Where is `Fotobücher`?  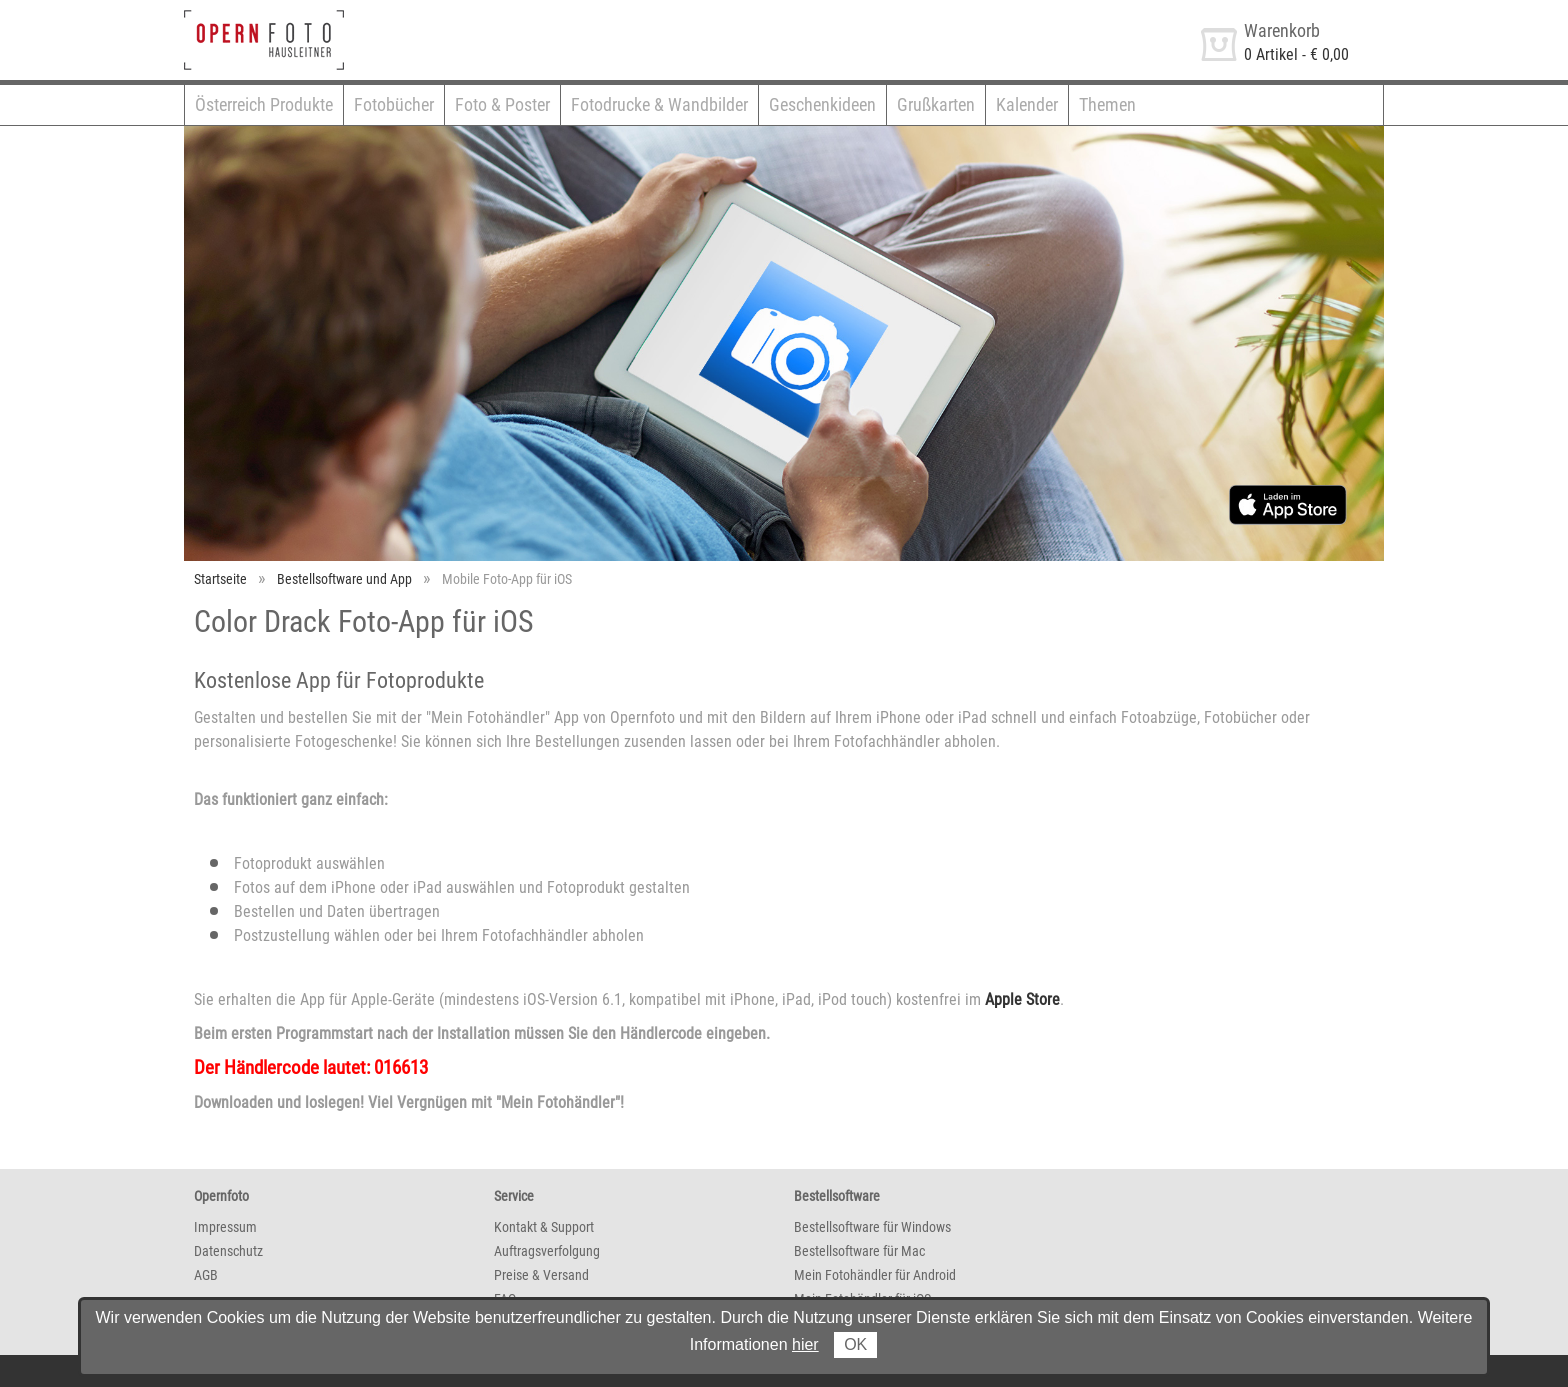
Fotobücher is located at coordinates (394, 104).